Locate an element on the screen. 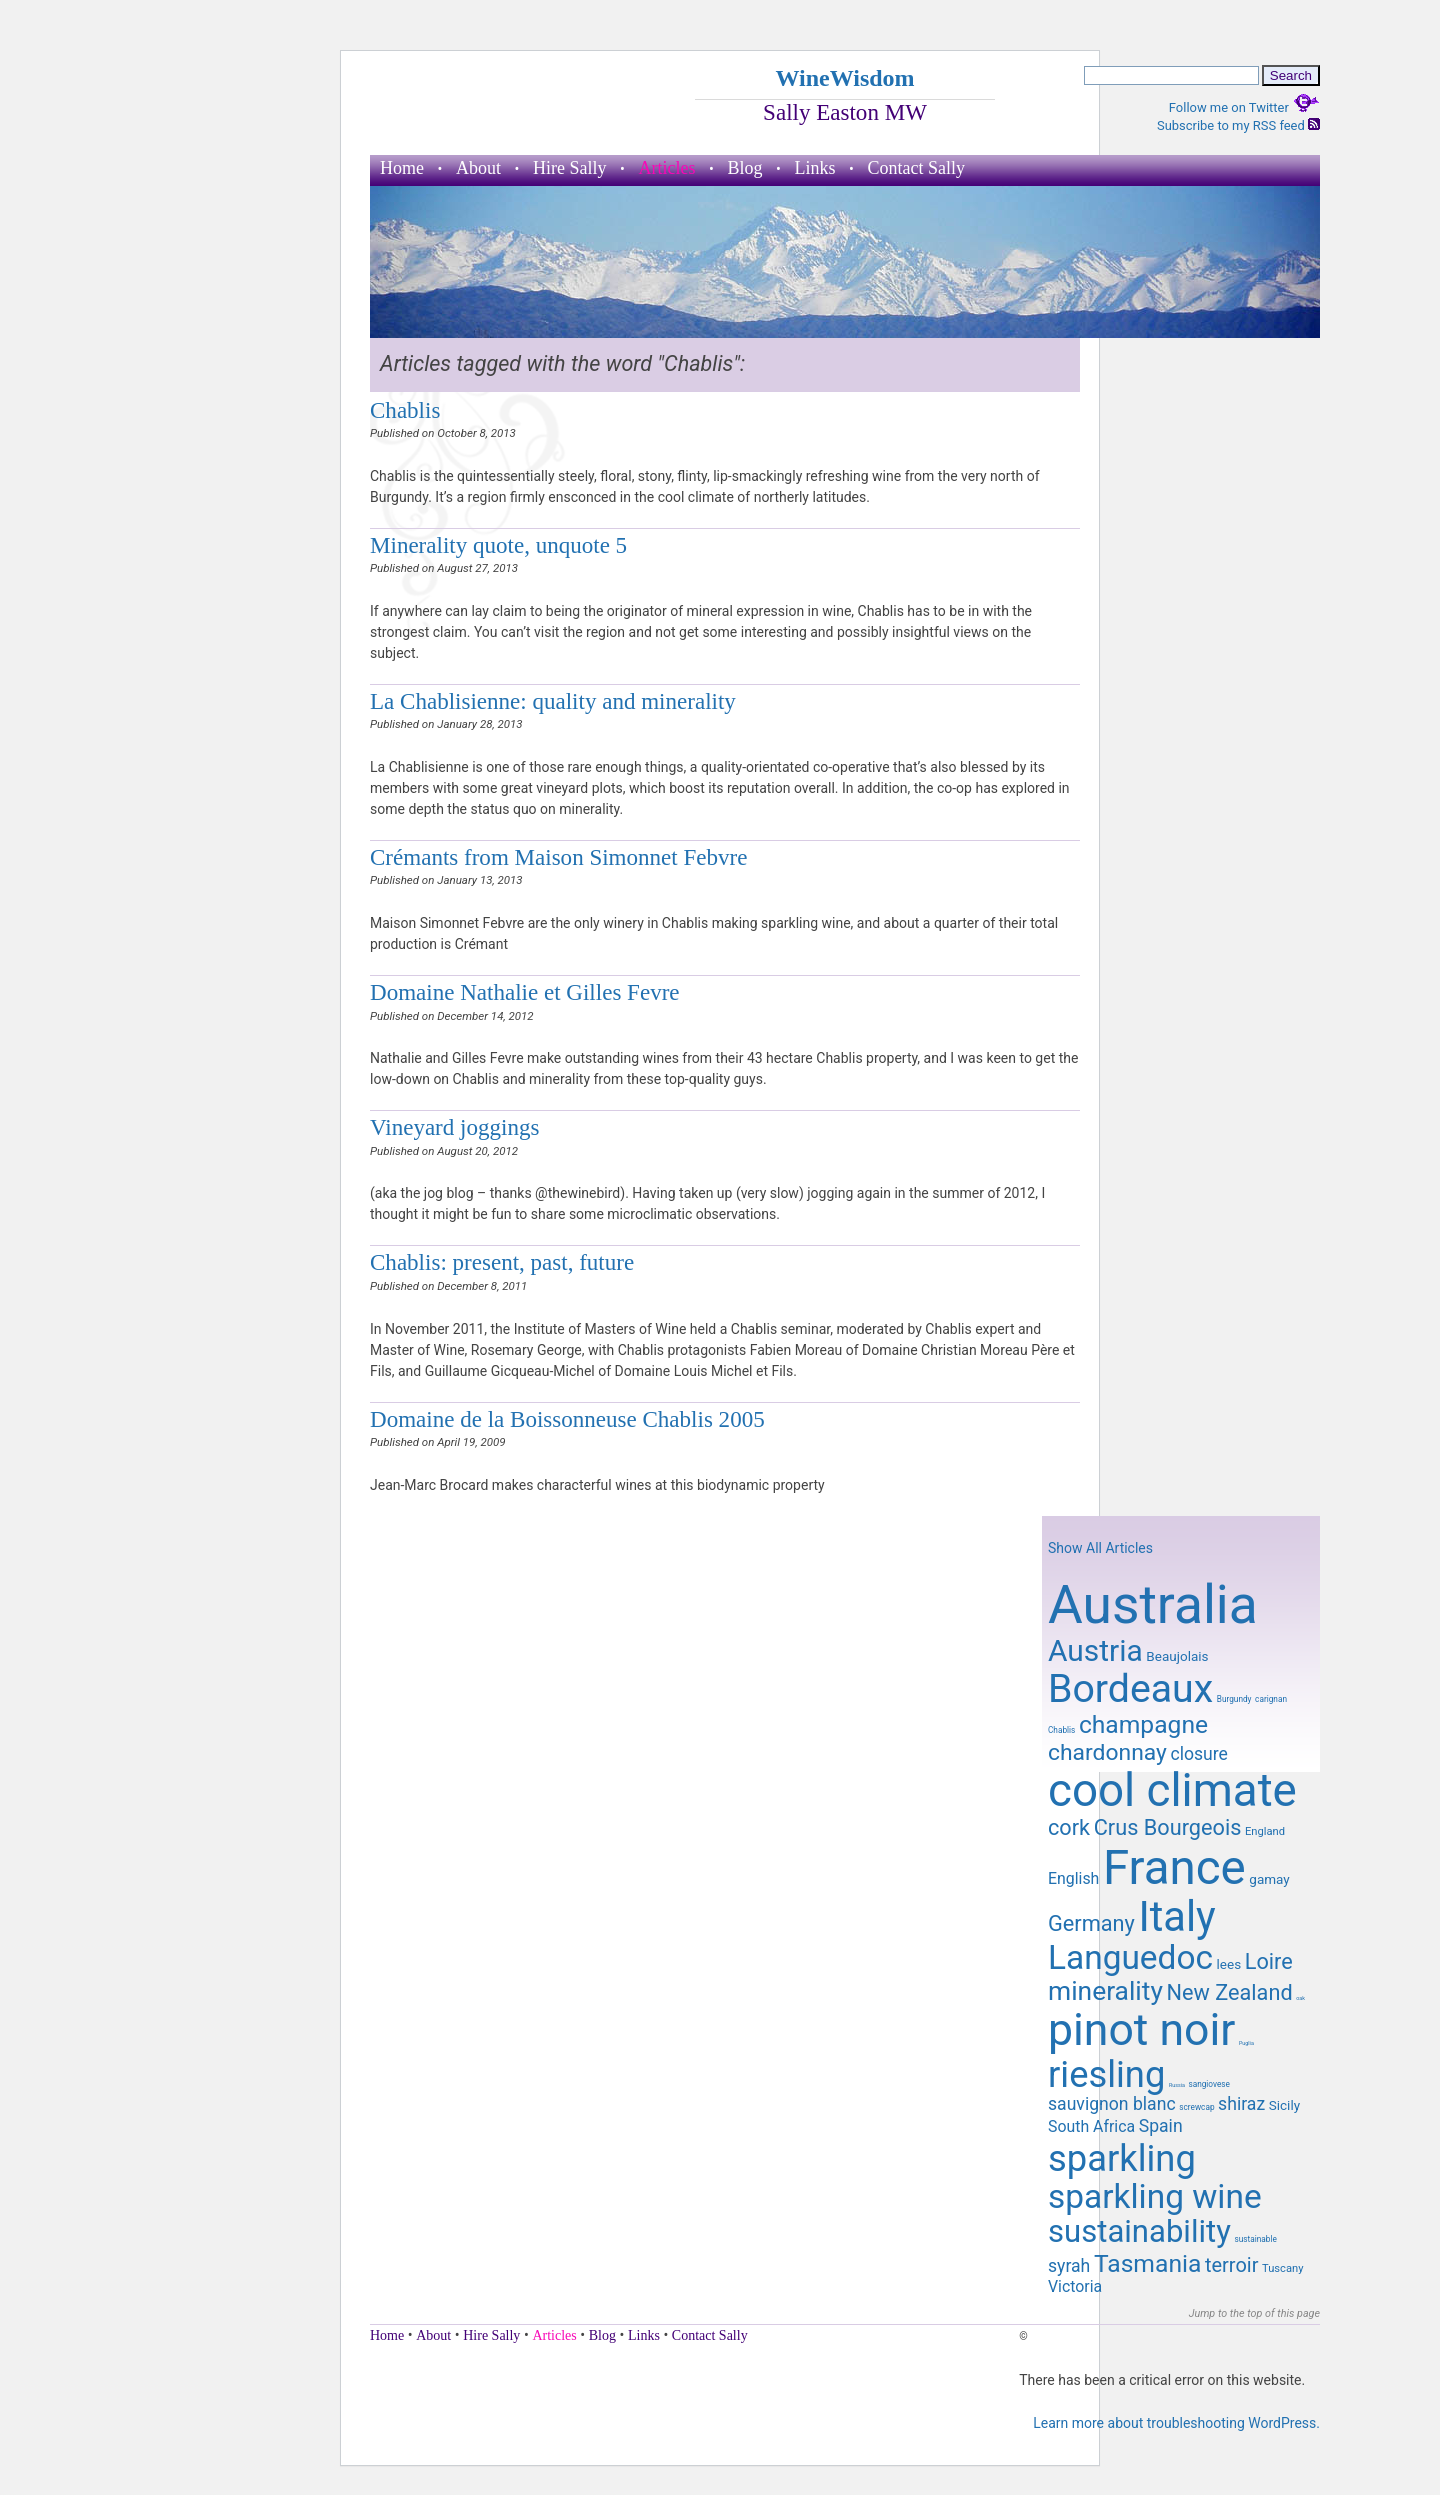  cork [cork (14 items)] is located at coordinates (1069, 1827).